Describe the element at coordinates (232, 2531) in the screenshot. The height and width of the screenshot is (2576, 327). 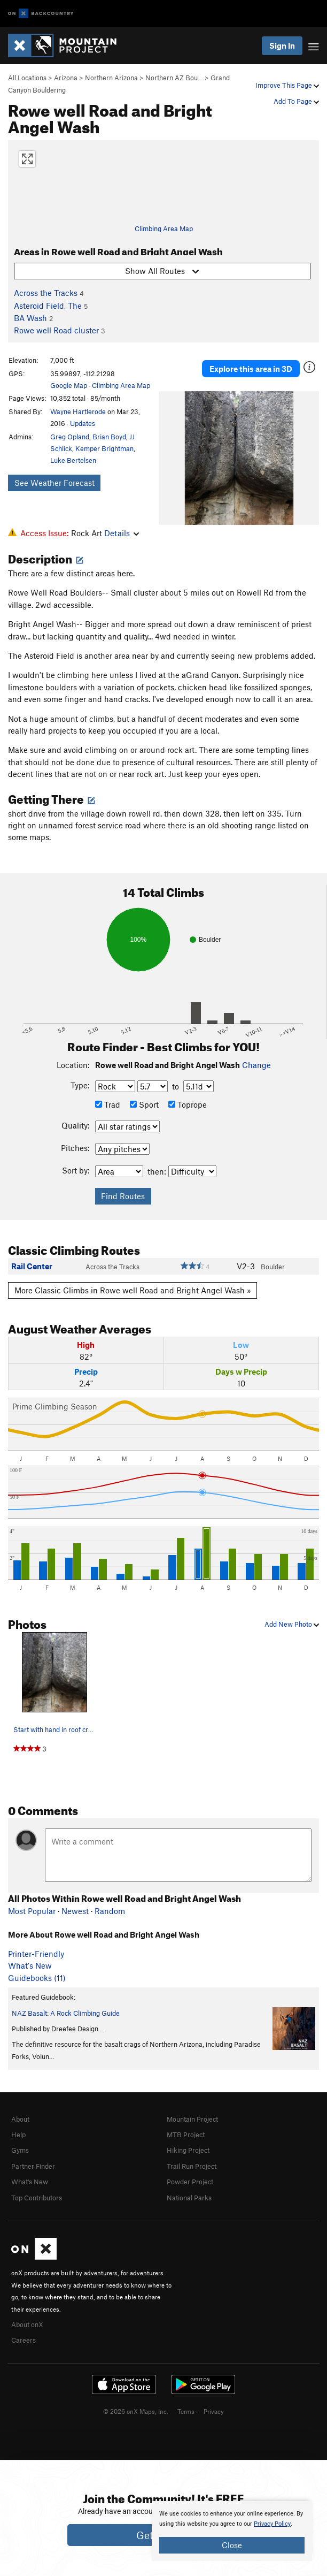
I see `[document]` at that location.